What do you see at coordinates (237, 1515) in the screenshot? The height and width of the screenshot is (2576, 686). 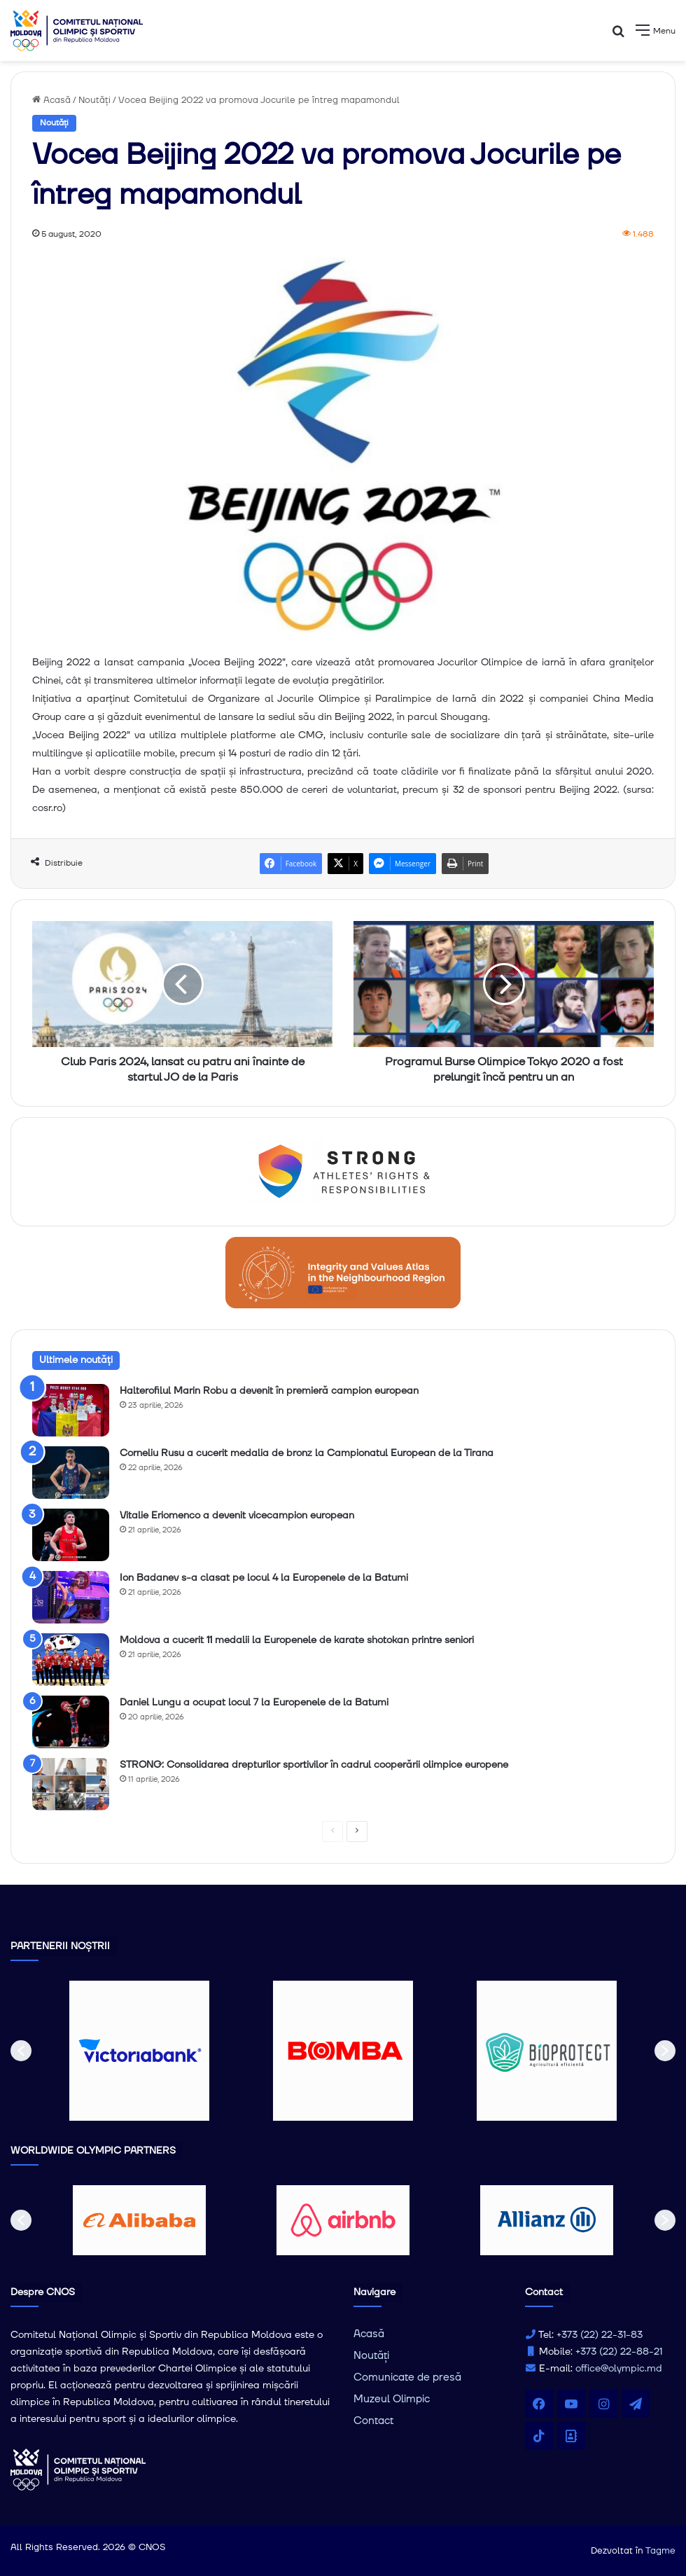 I see `Vitalie Eriomenco a devenit vicecampion european` at bounding box center [237, 1515].